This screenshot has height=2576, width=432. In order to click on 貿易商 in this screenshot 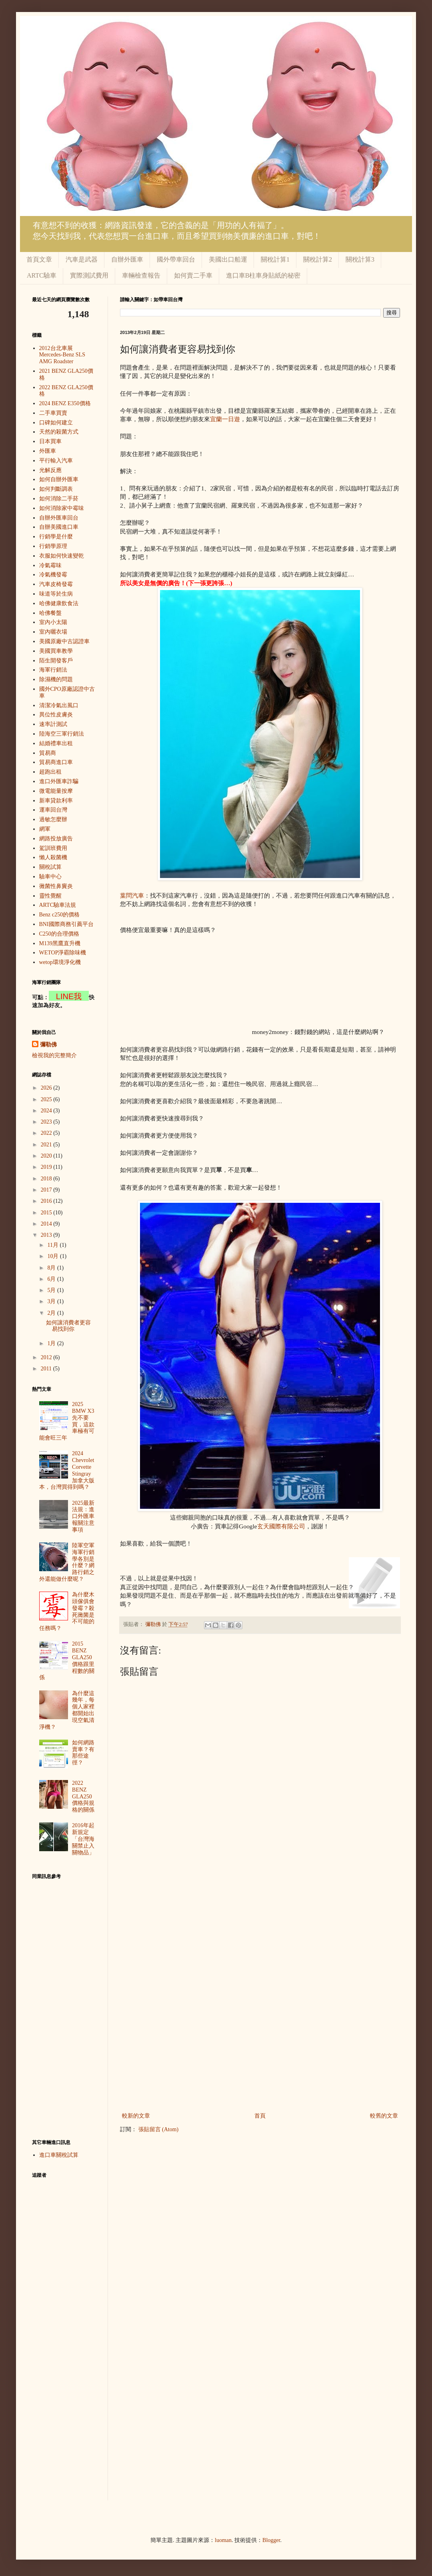, I will do `click(47, 753)`.